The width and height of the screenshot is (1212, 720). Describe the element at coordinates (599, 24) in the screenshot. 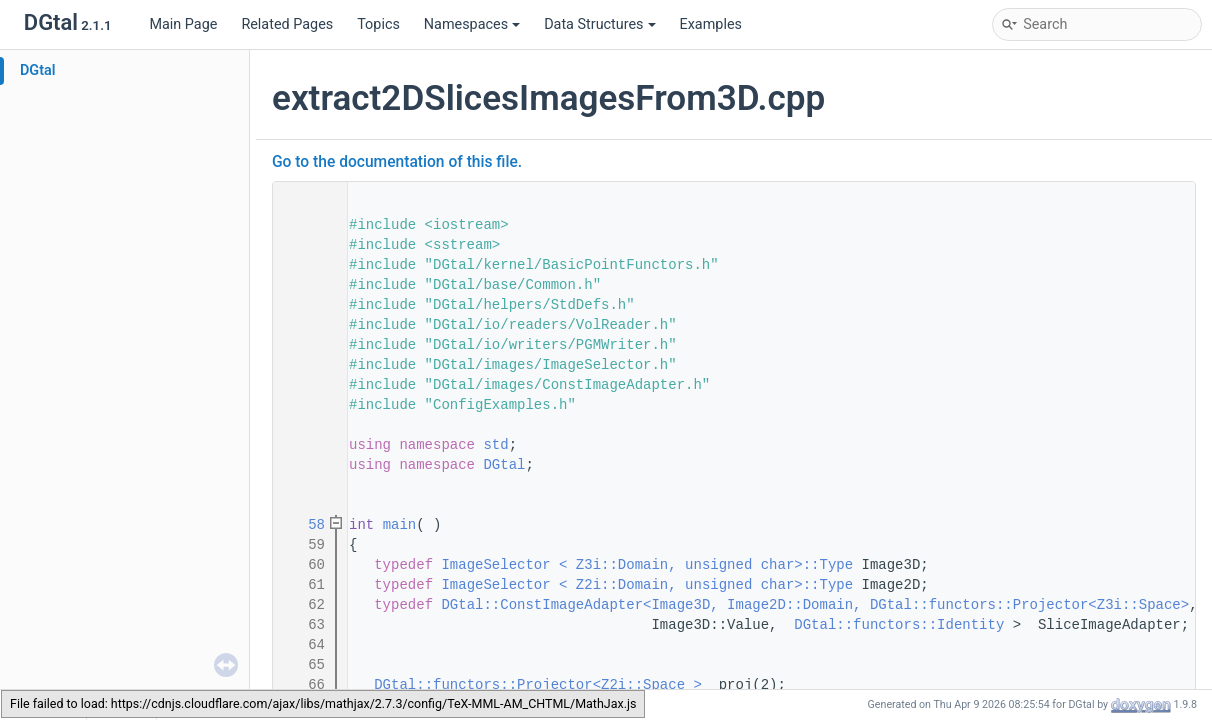

I see `Data Structures` at that location.